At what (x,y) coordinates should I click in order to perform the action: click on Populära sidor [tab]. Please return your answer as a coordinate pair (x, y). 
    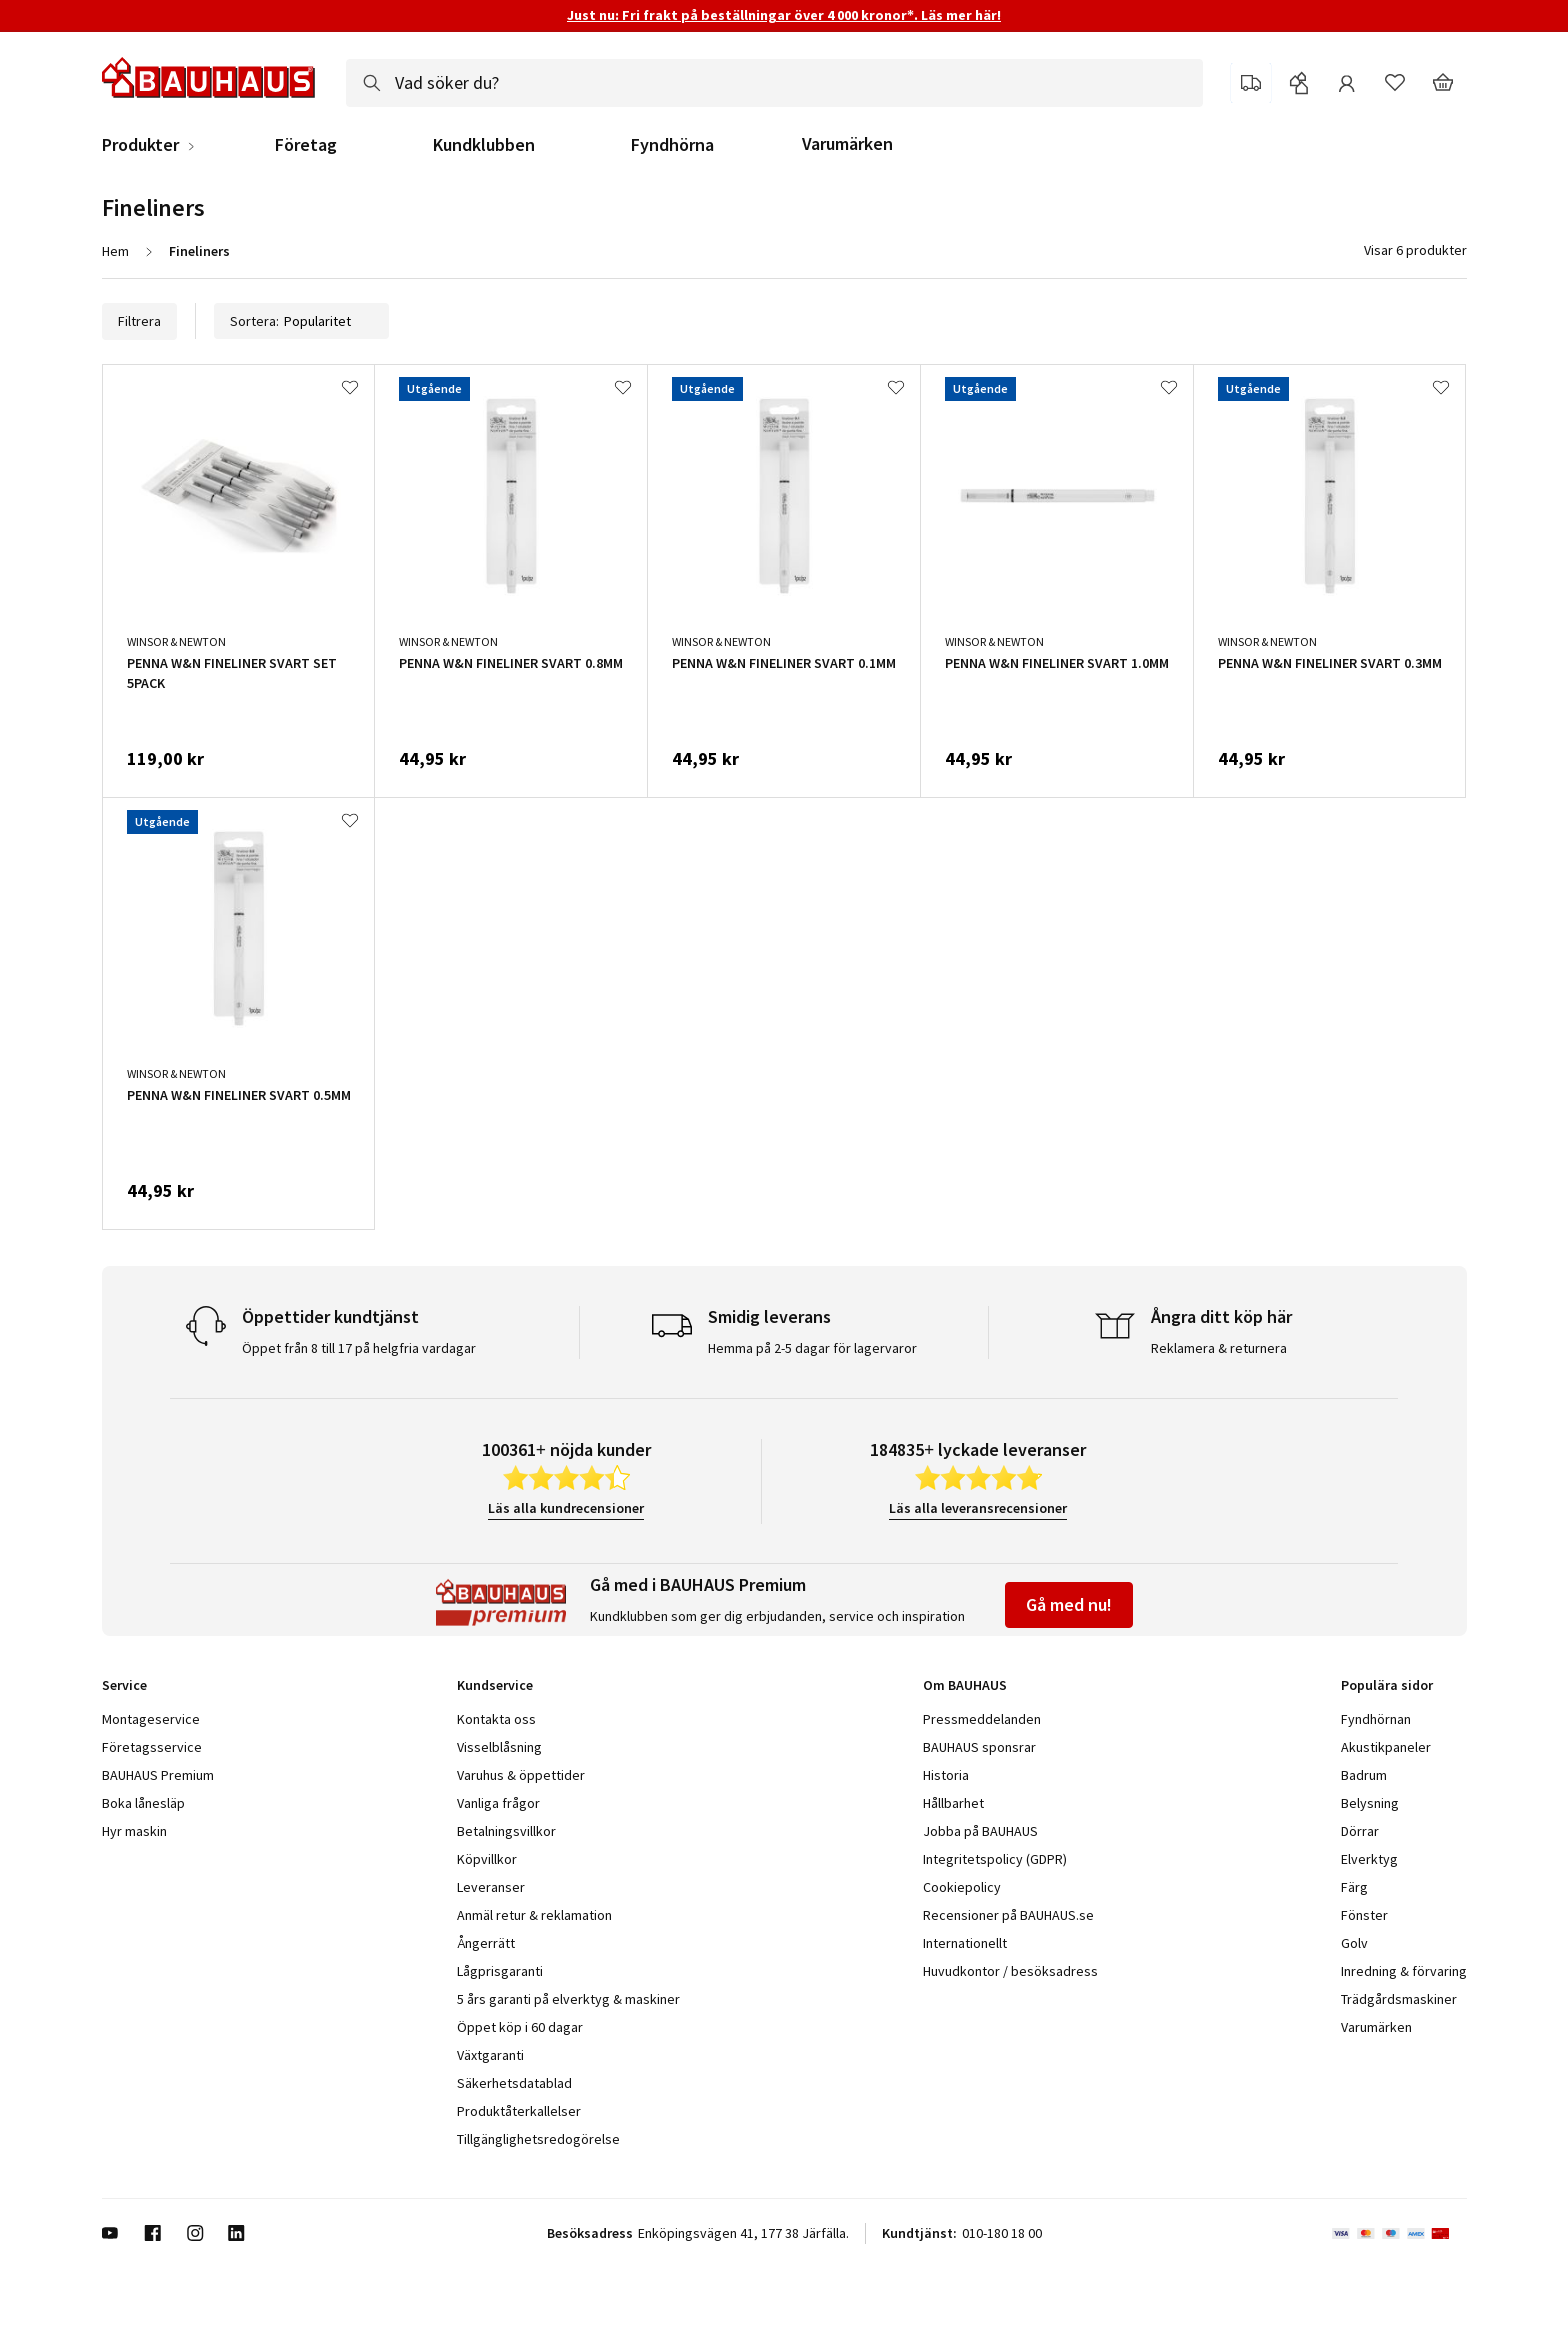
    Looking at the image, I should click on (1387, 1685).